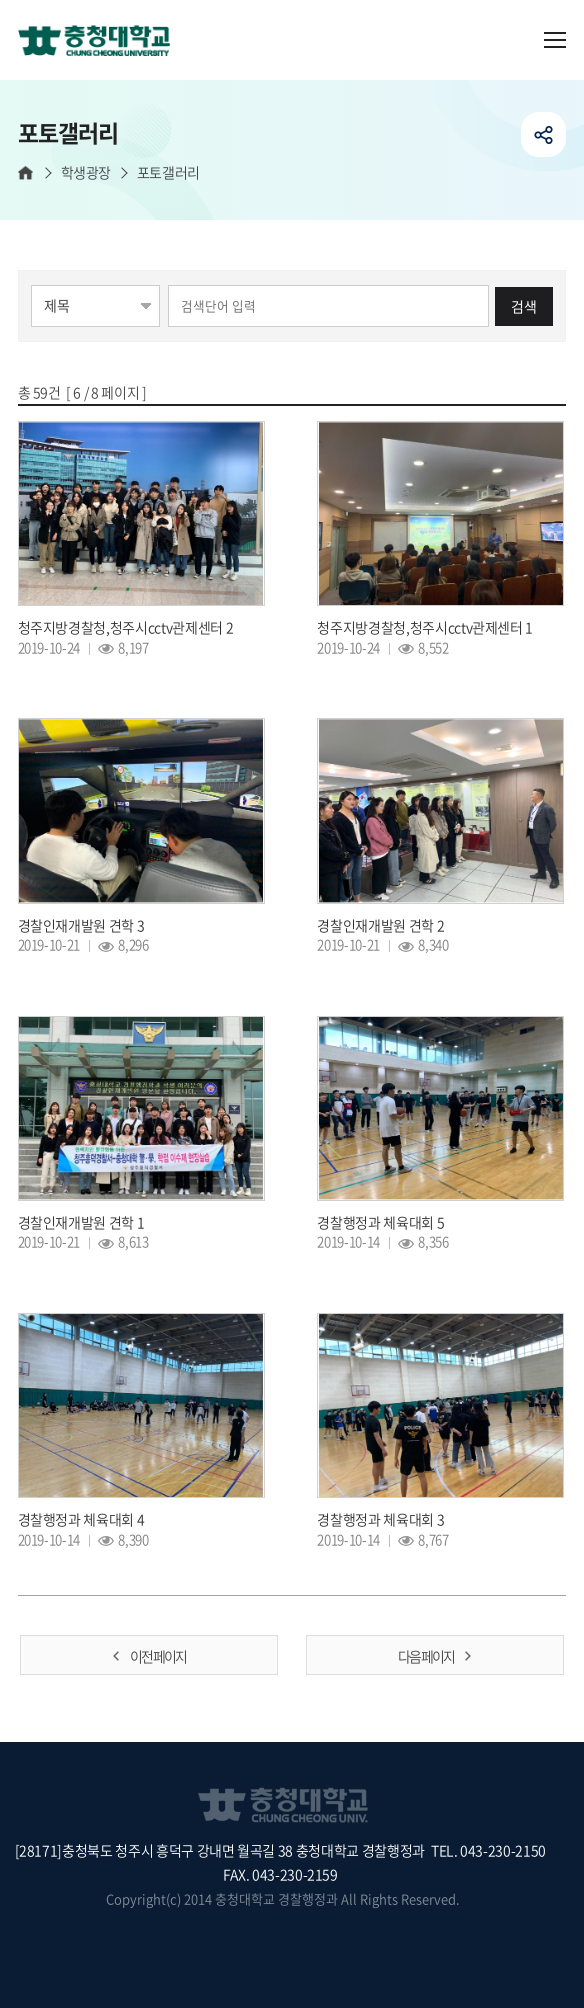 This screenshot has width=584, height=2008. Describe the element at coordinates (543, 134) in the screenshot. I see `공유하기` at that location.